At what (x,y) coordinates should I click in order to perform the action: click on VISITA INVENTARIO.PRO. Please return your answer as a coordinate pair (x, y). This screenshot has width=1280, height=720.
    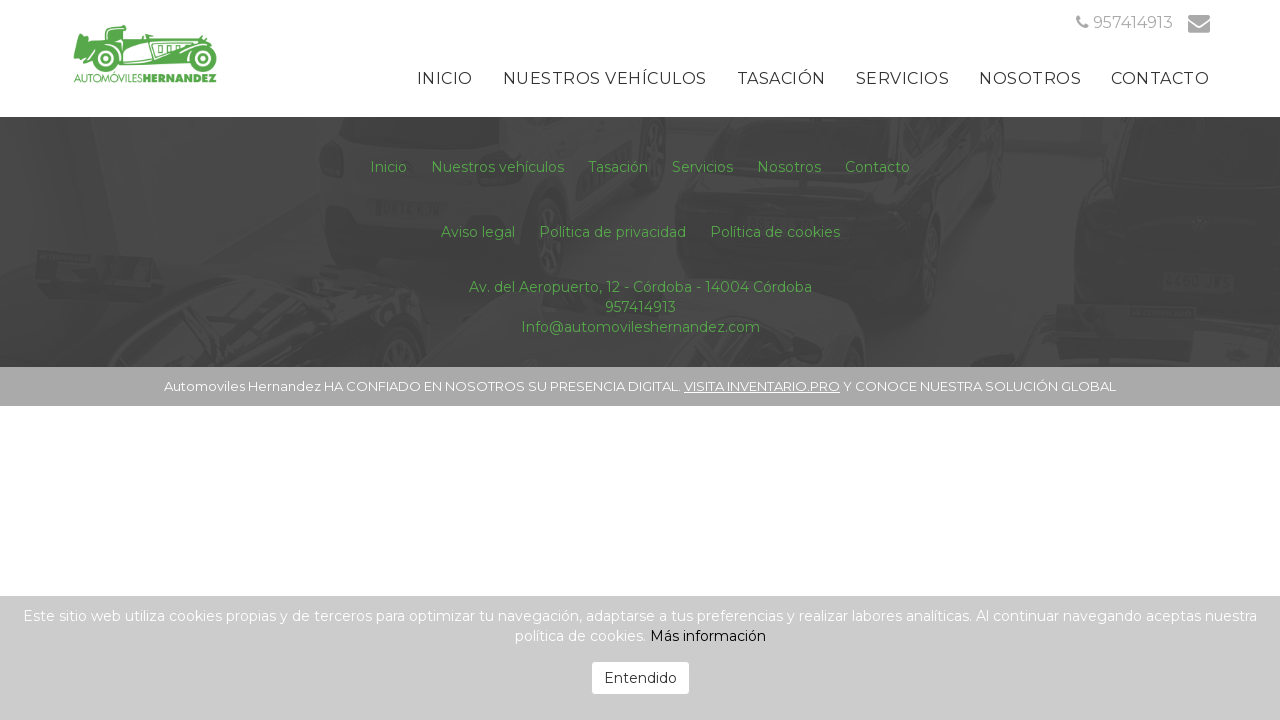
    Looking at the image, I should click on (762, 386).